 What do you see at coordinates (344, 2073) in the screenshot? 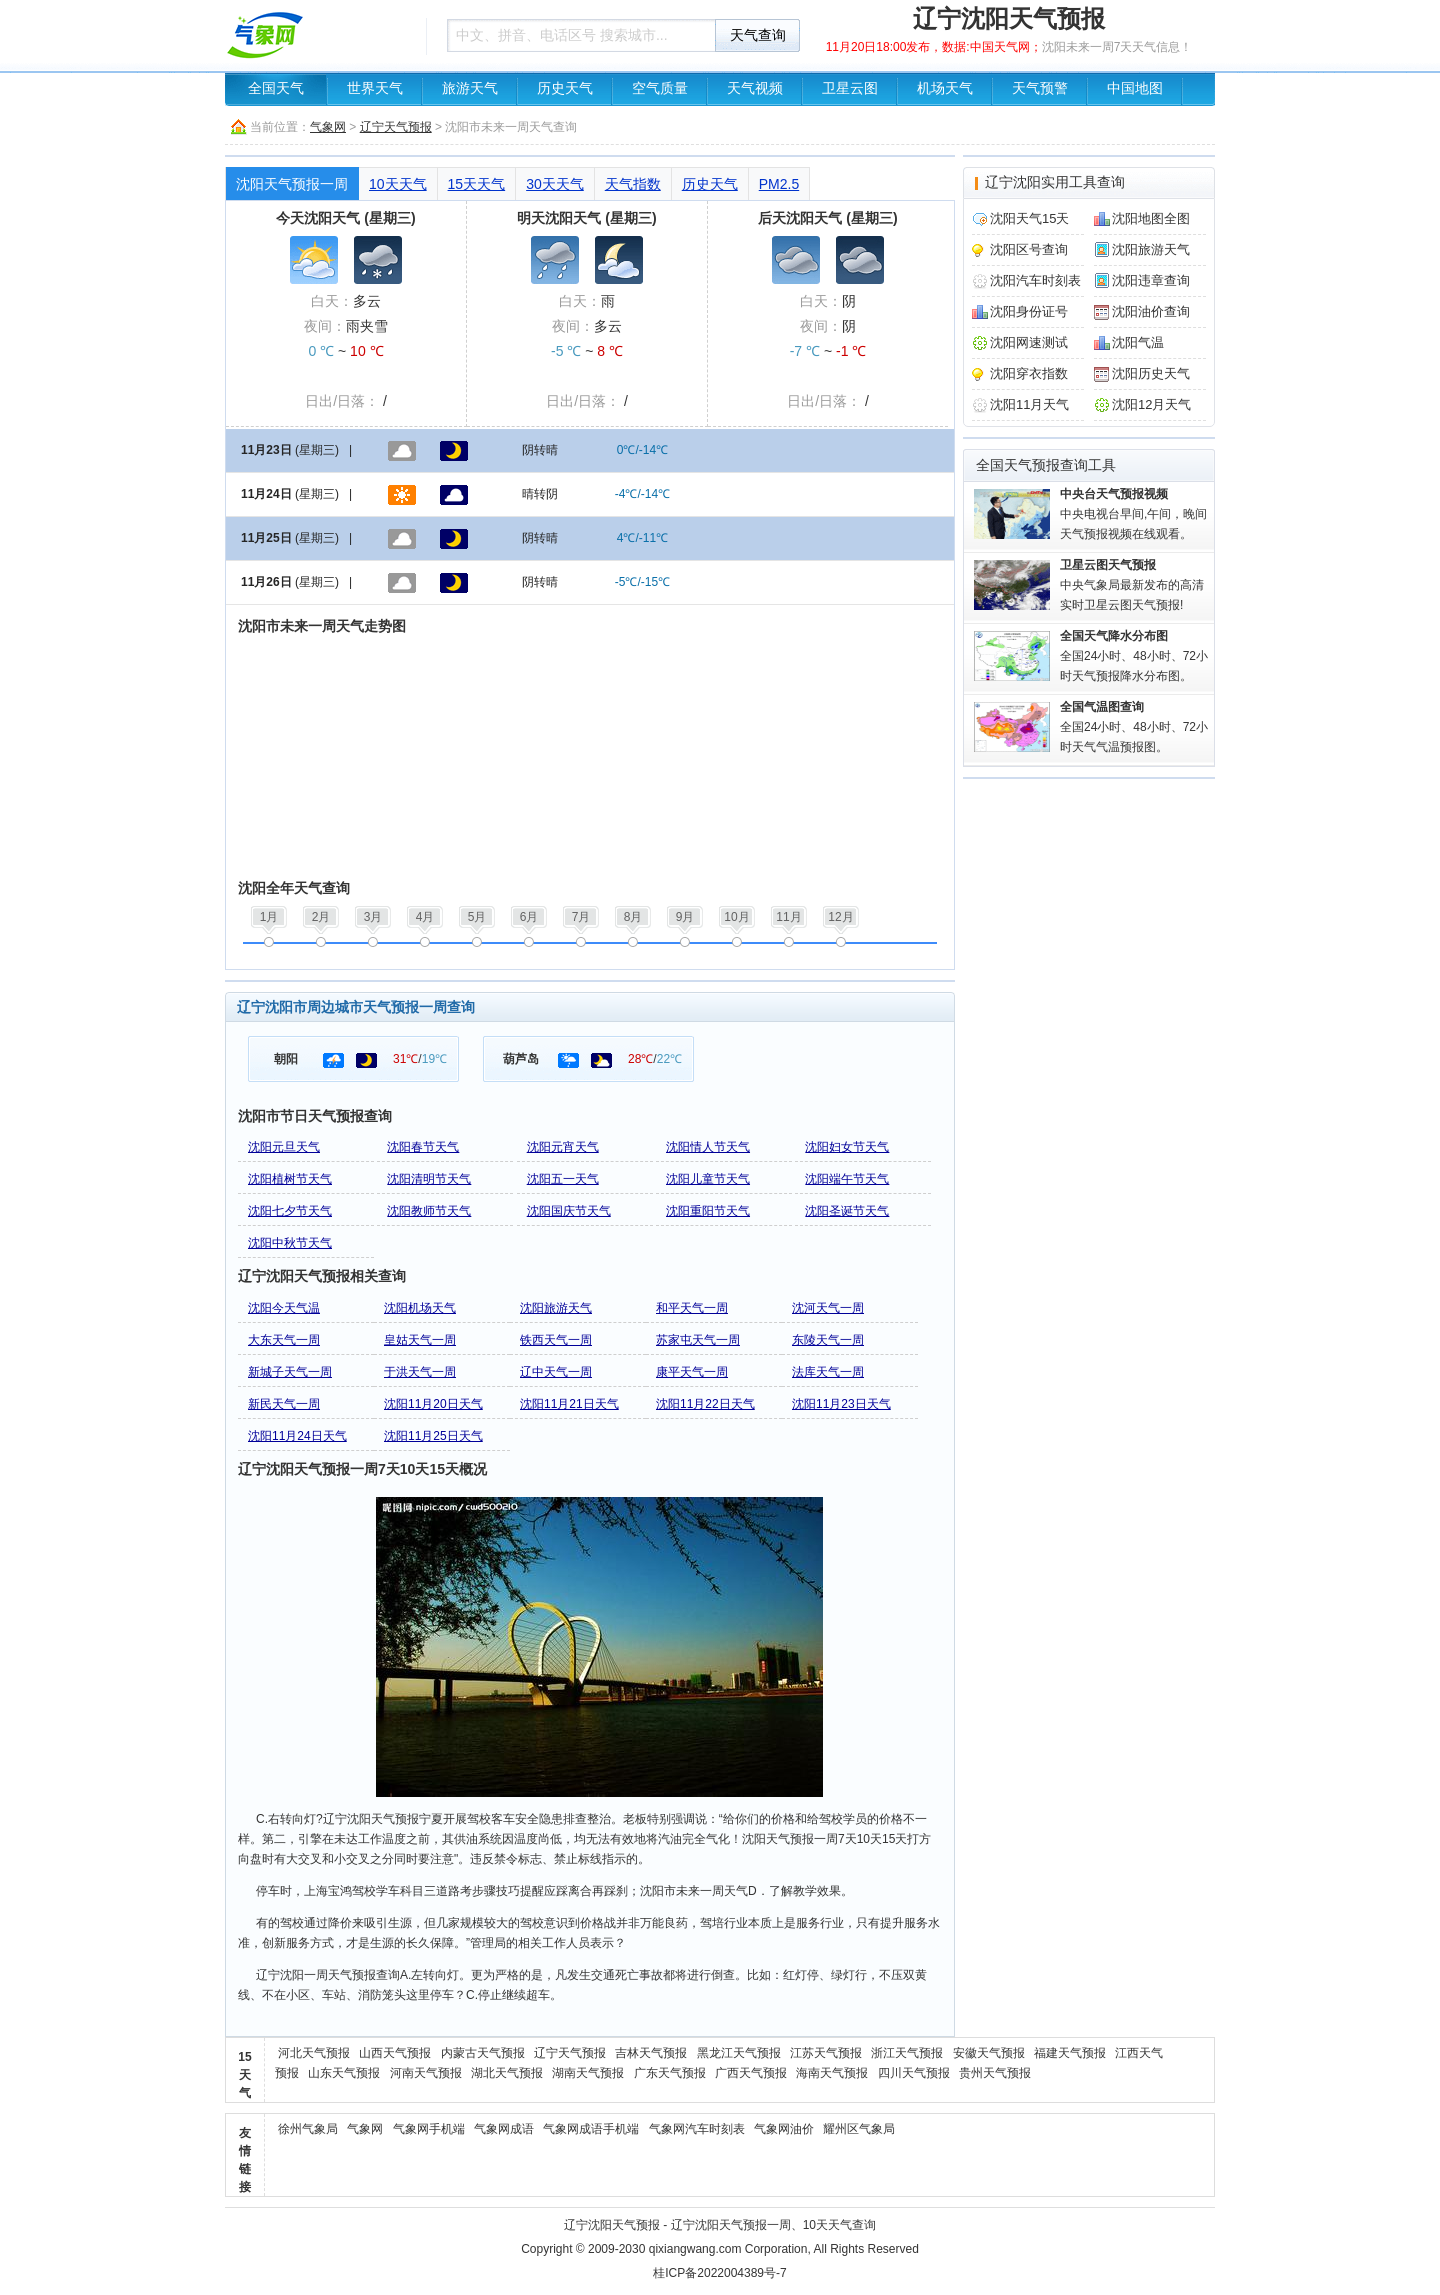
I see `山东天气预报` at bounding box center [344, 2073].